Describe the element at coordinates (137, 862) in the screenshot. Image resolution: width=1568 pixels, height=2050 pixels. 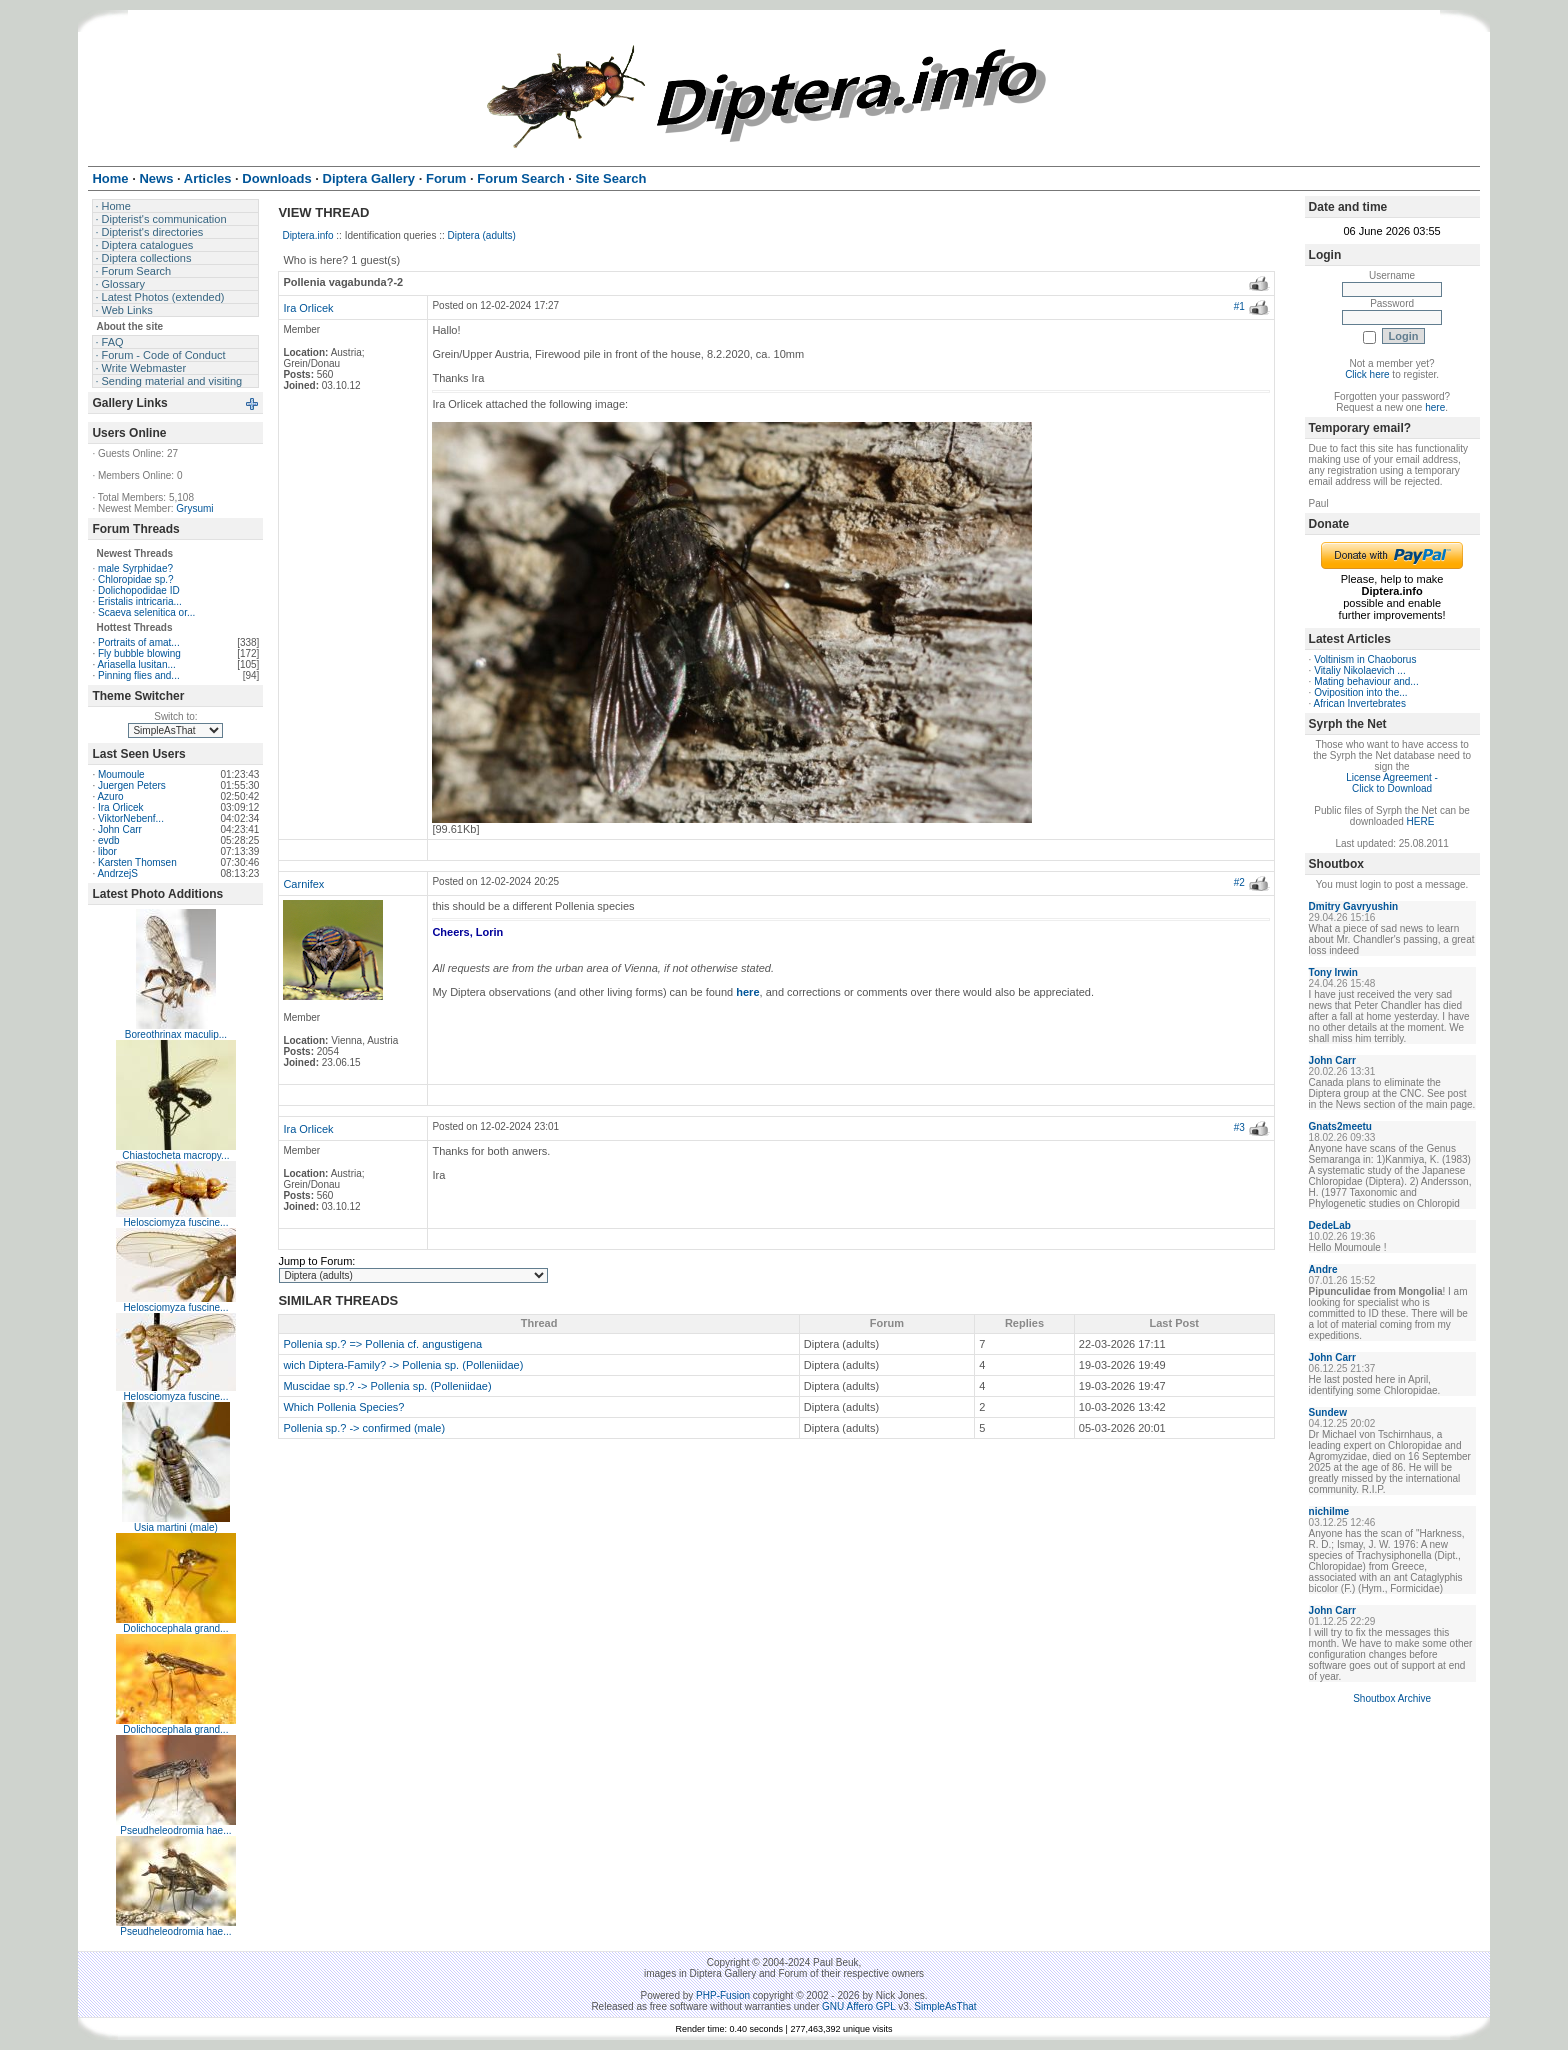
I see `Karsten Thomsen` at that location.